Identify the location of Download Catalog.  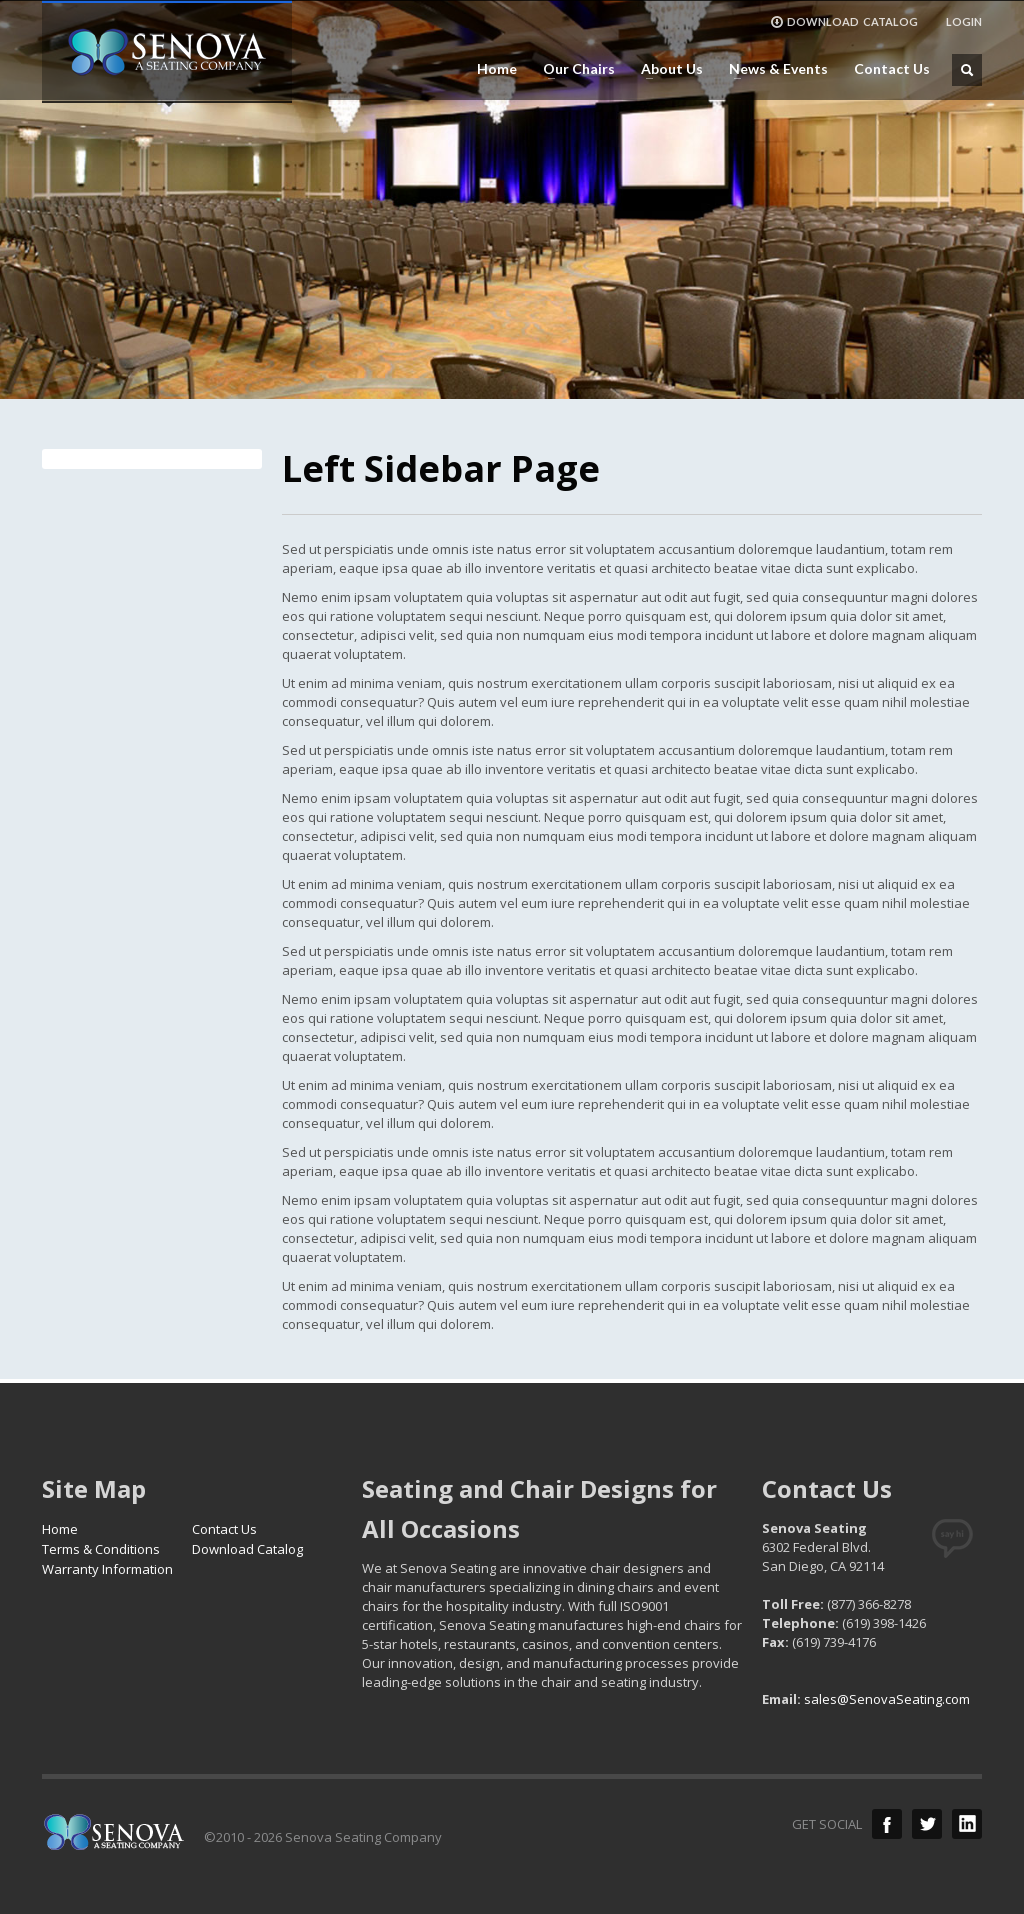
(247, 1549).